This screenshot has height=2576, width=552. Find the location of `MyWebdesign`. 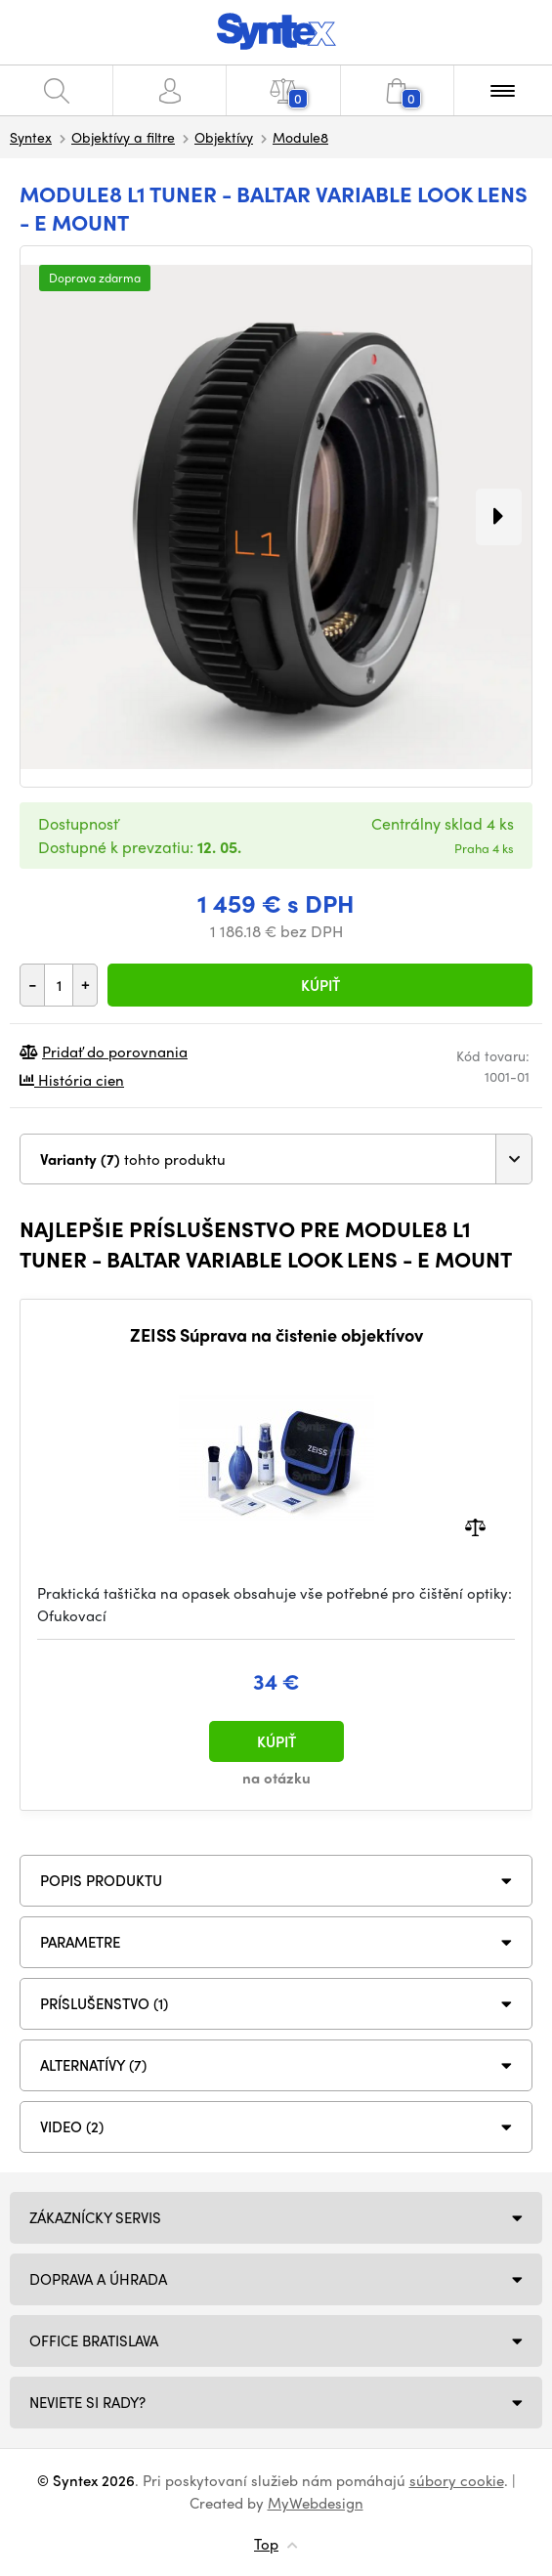

MyWebdesign is located at coordinates (315, 2502).